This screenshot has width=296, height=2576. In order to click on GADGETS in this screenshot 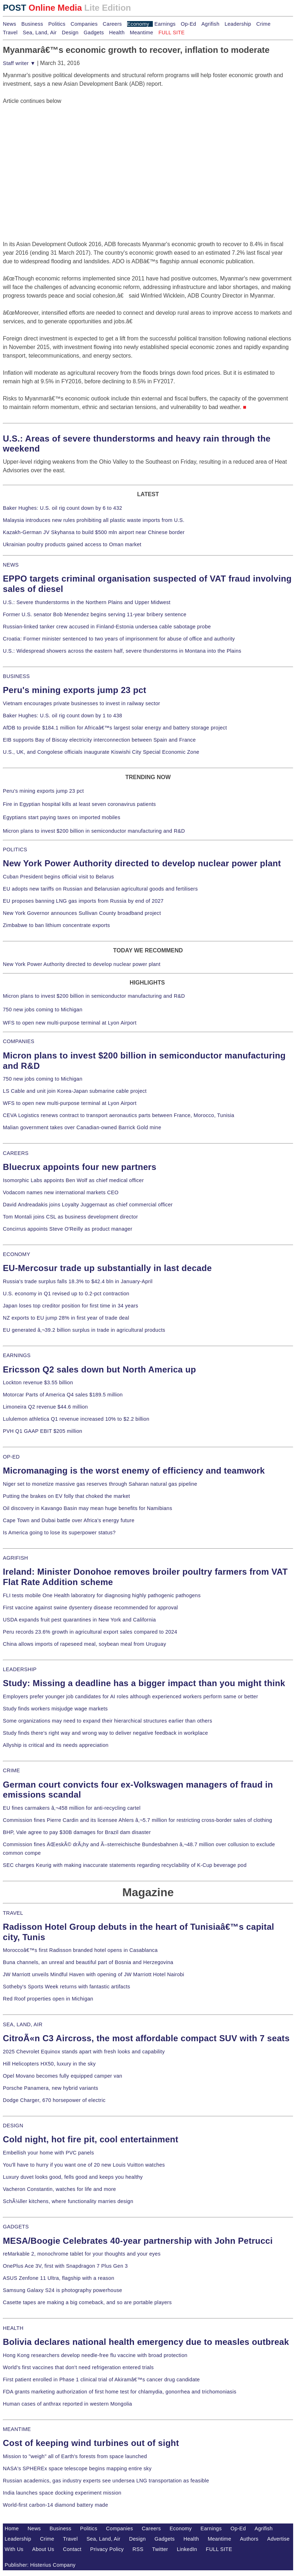, I will do `click(16, 2226)`.